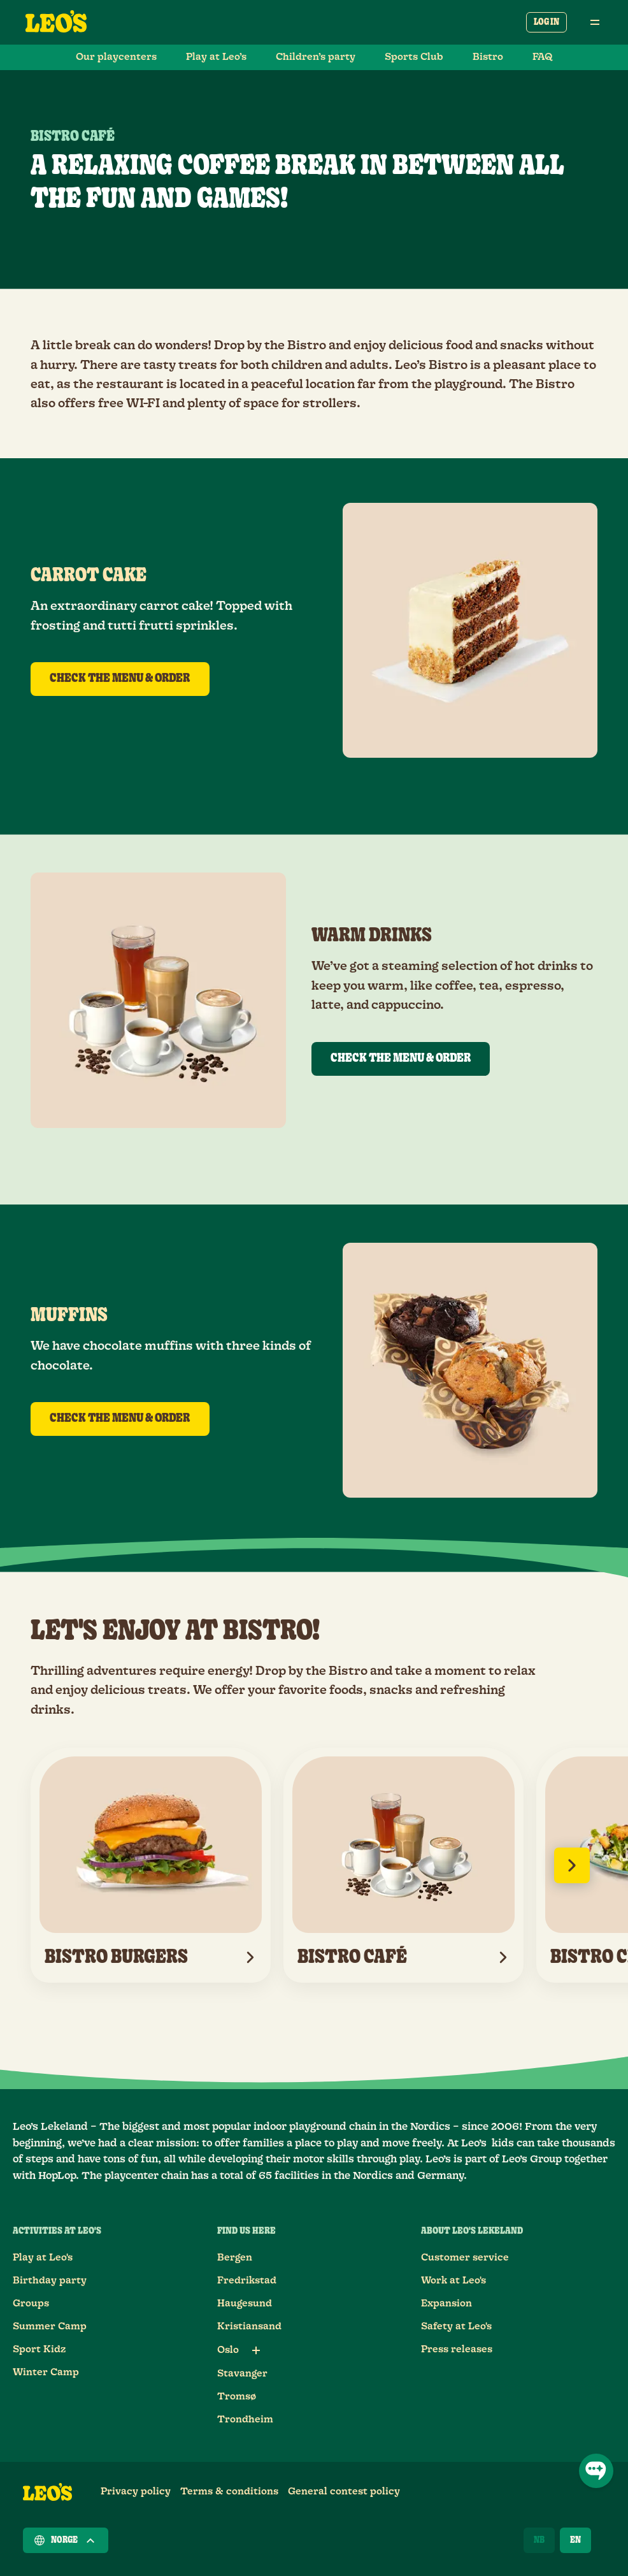 The image size is (628, 2576). Describe the element at coordinates (229, 2491) in the screenshot. I see `Terms & conditions` at that location.